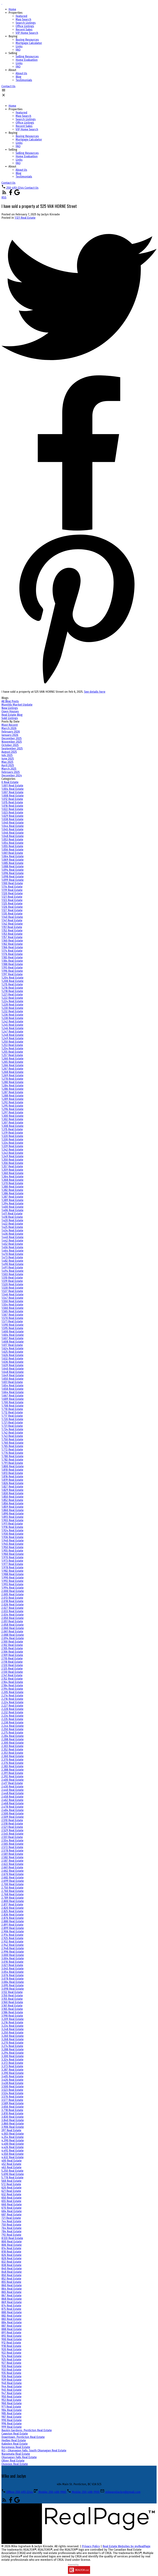 The width and height of the screenshot is (158, 2576). I want to click on 2,061 Real Estate, so click(12, 1631).